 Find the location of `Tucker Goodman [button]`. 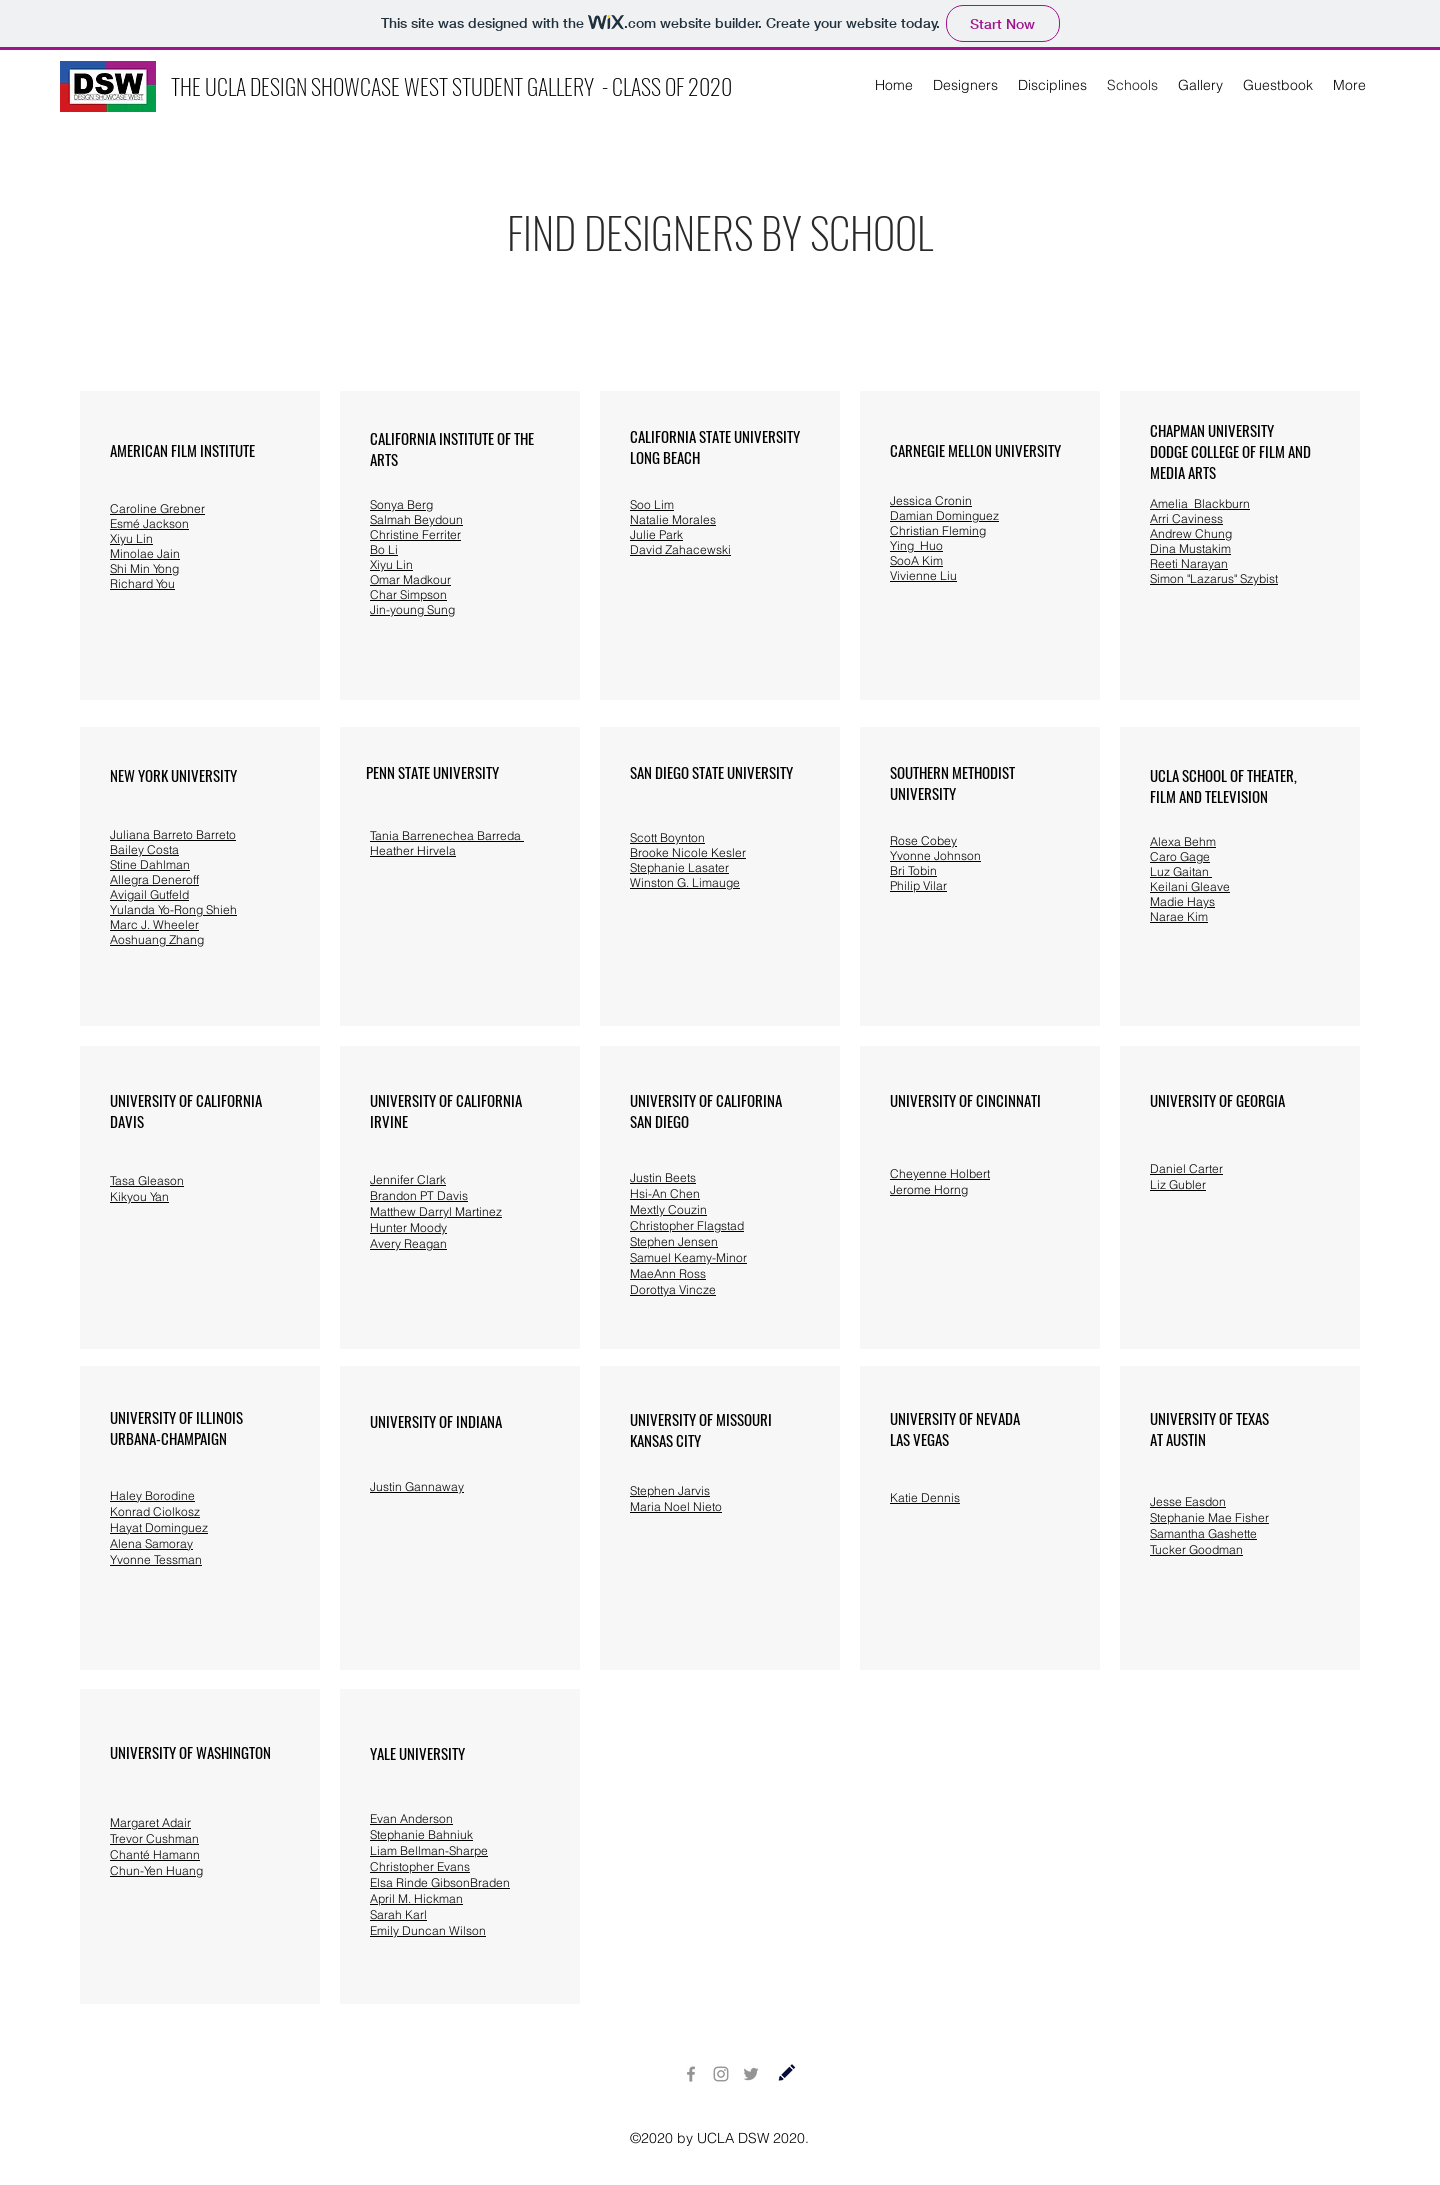

Tucker Goodman [button] is located at coordinates (1196, 1549).